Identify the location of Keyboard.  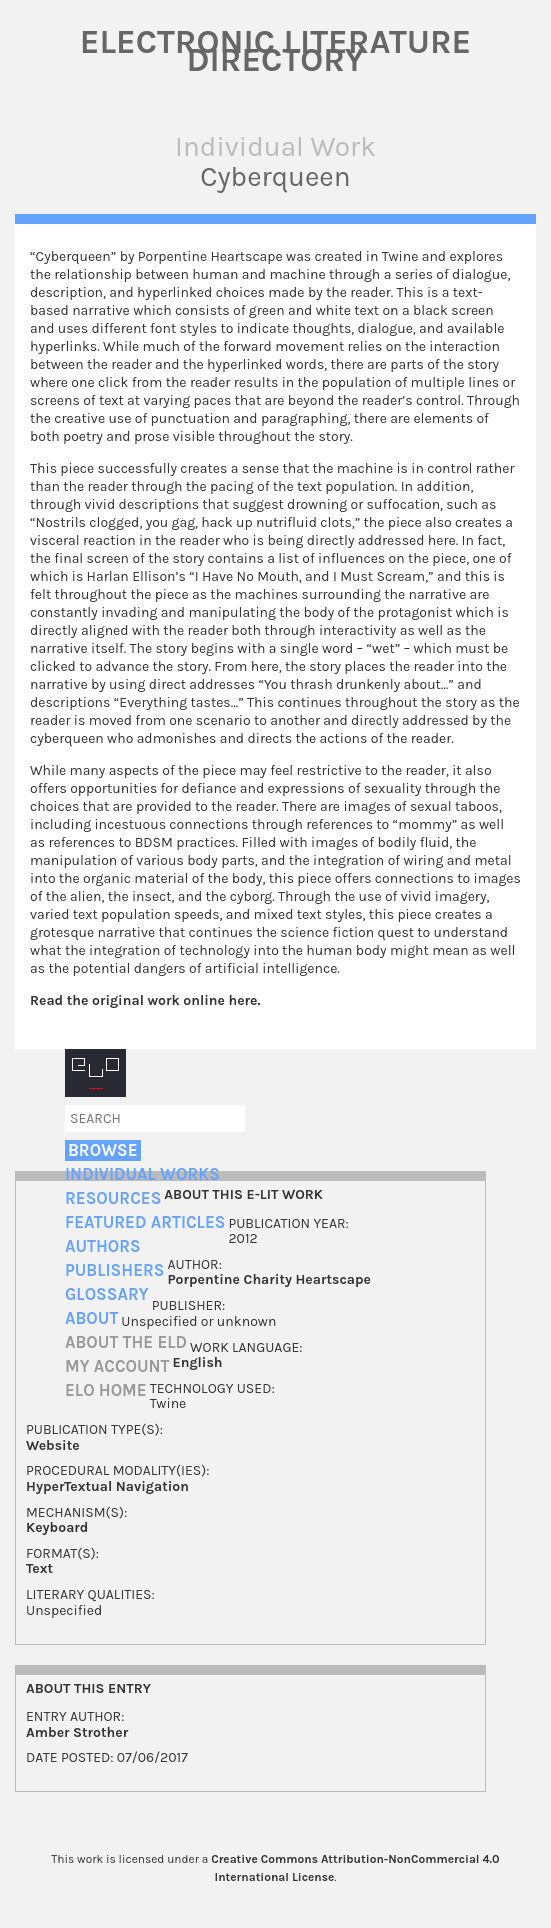
(57, 1527).